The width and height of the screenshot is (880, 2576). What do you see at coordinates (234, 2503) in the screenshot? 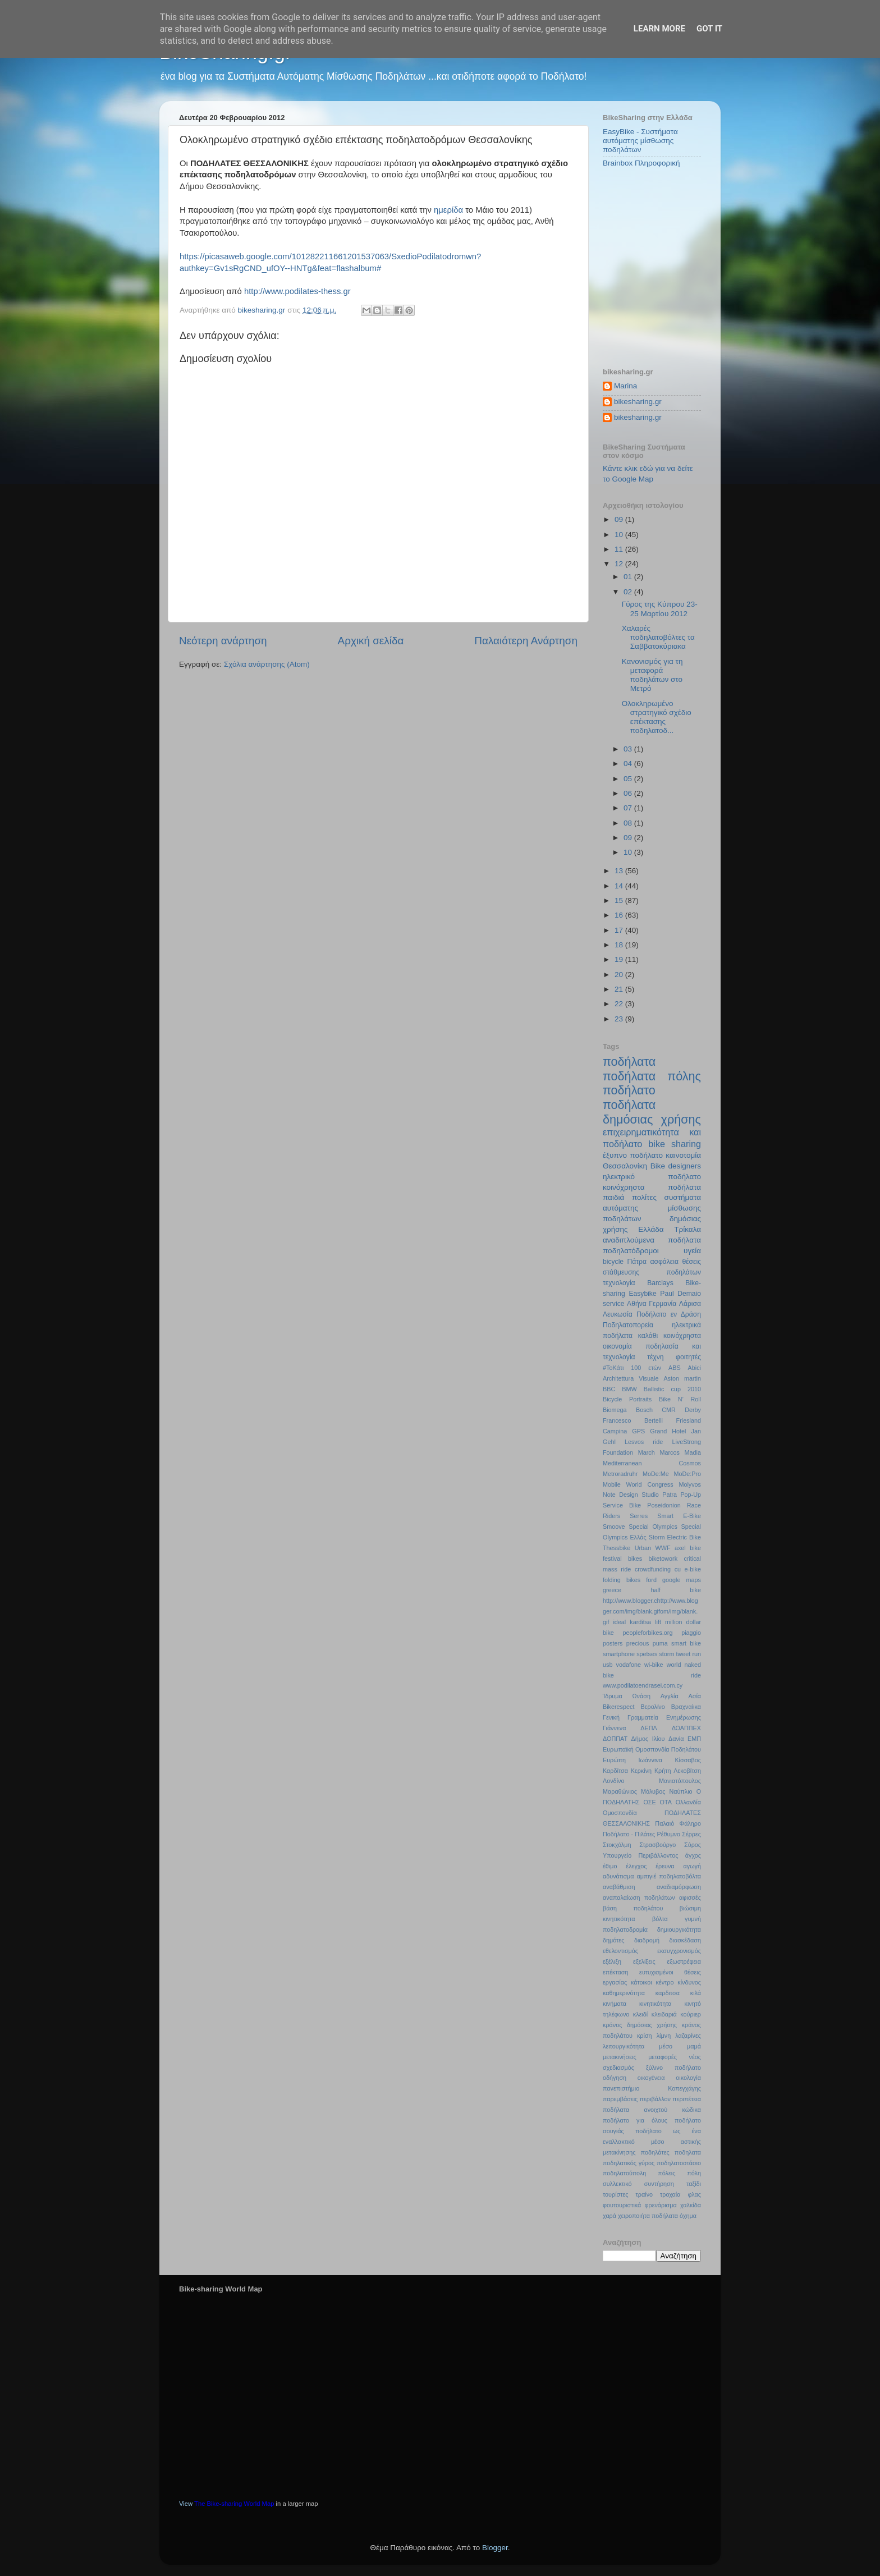
I see `The Bike-sharing World Map` at bounding box center [234, 2503].